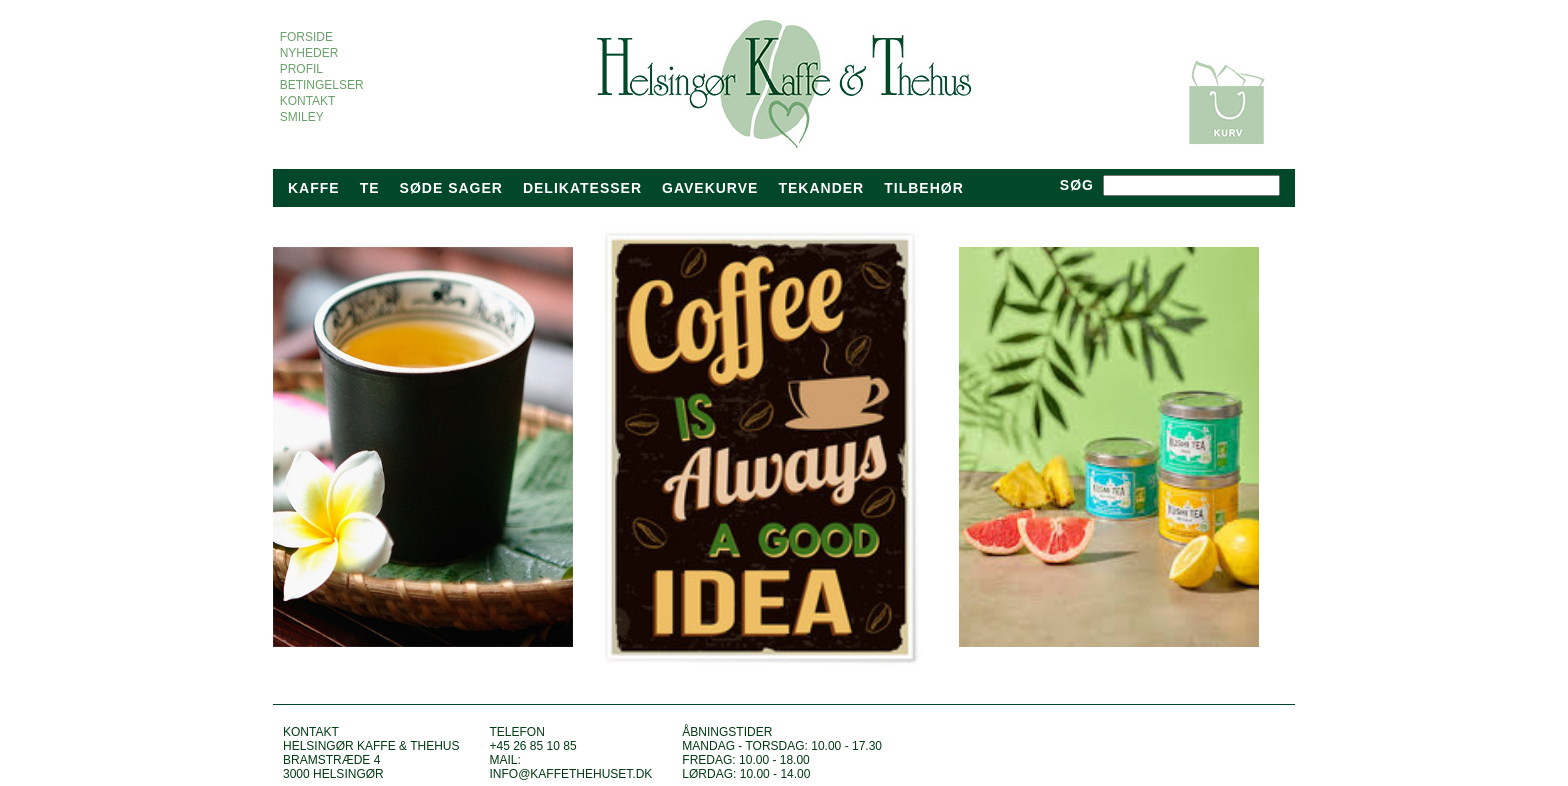  Describe the element at coordinates (582, 188) in the screenshot. I see `Delikatesser` at that location.